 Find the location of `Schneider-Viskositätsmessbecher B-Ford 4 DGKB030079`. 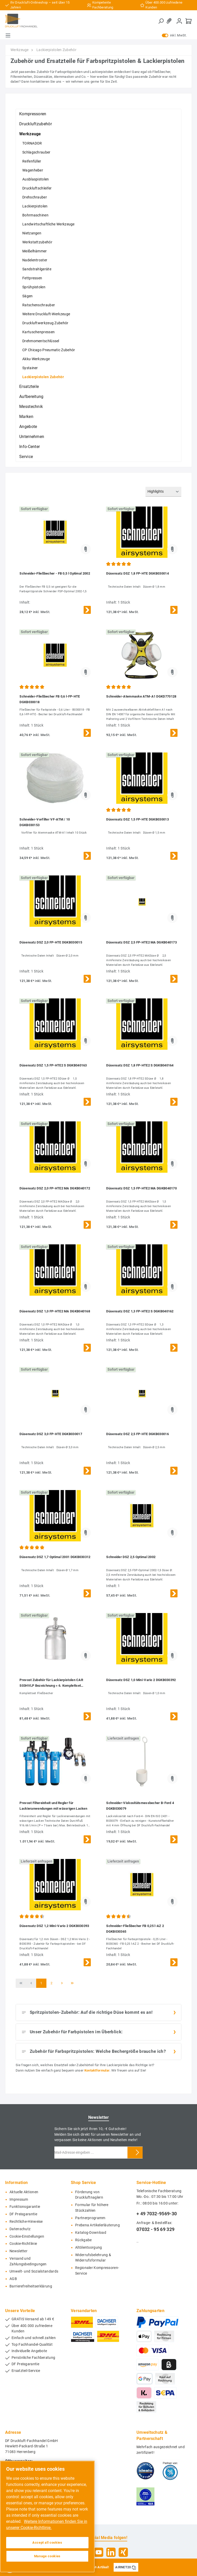

Schneider-Viskositätsmessbecher B-Ford 4 DGKB030079 is located at coordinates (140, 1805).